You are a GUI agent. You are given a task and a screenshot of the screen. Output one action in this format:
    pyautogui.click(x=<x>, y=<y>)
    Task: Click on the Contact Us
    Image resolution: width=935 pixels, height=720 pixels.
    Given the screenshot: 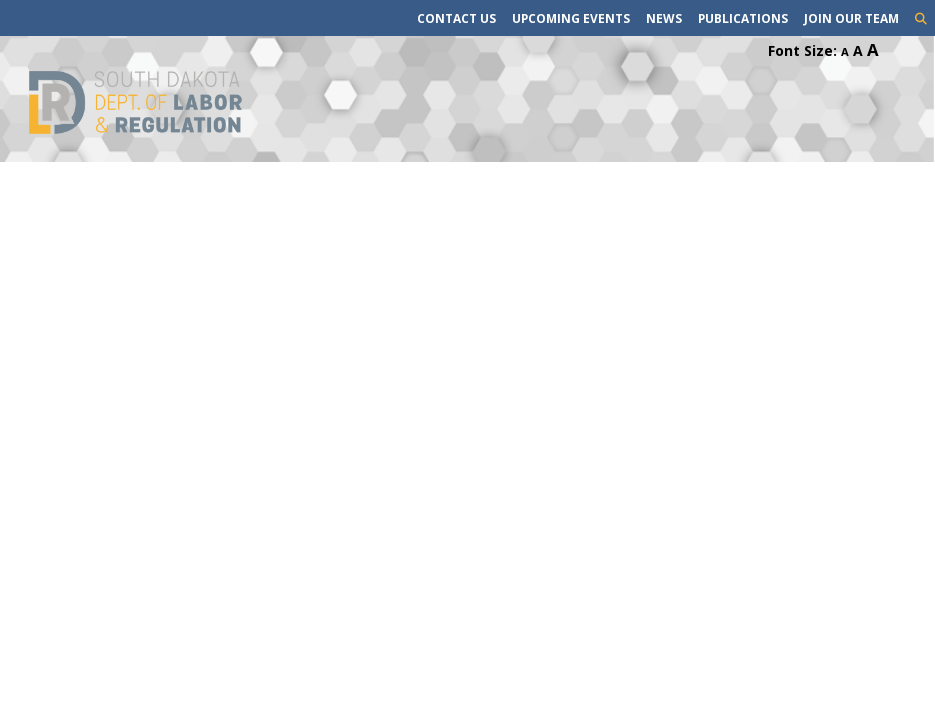 What is the action you would take?
    pyautogui.click(x=456, y=18)
    